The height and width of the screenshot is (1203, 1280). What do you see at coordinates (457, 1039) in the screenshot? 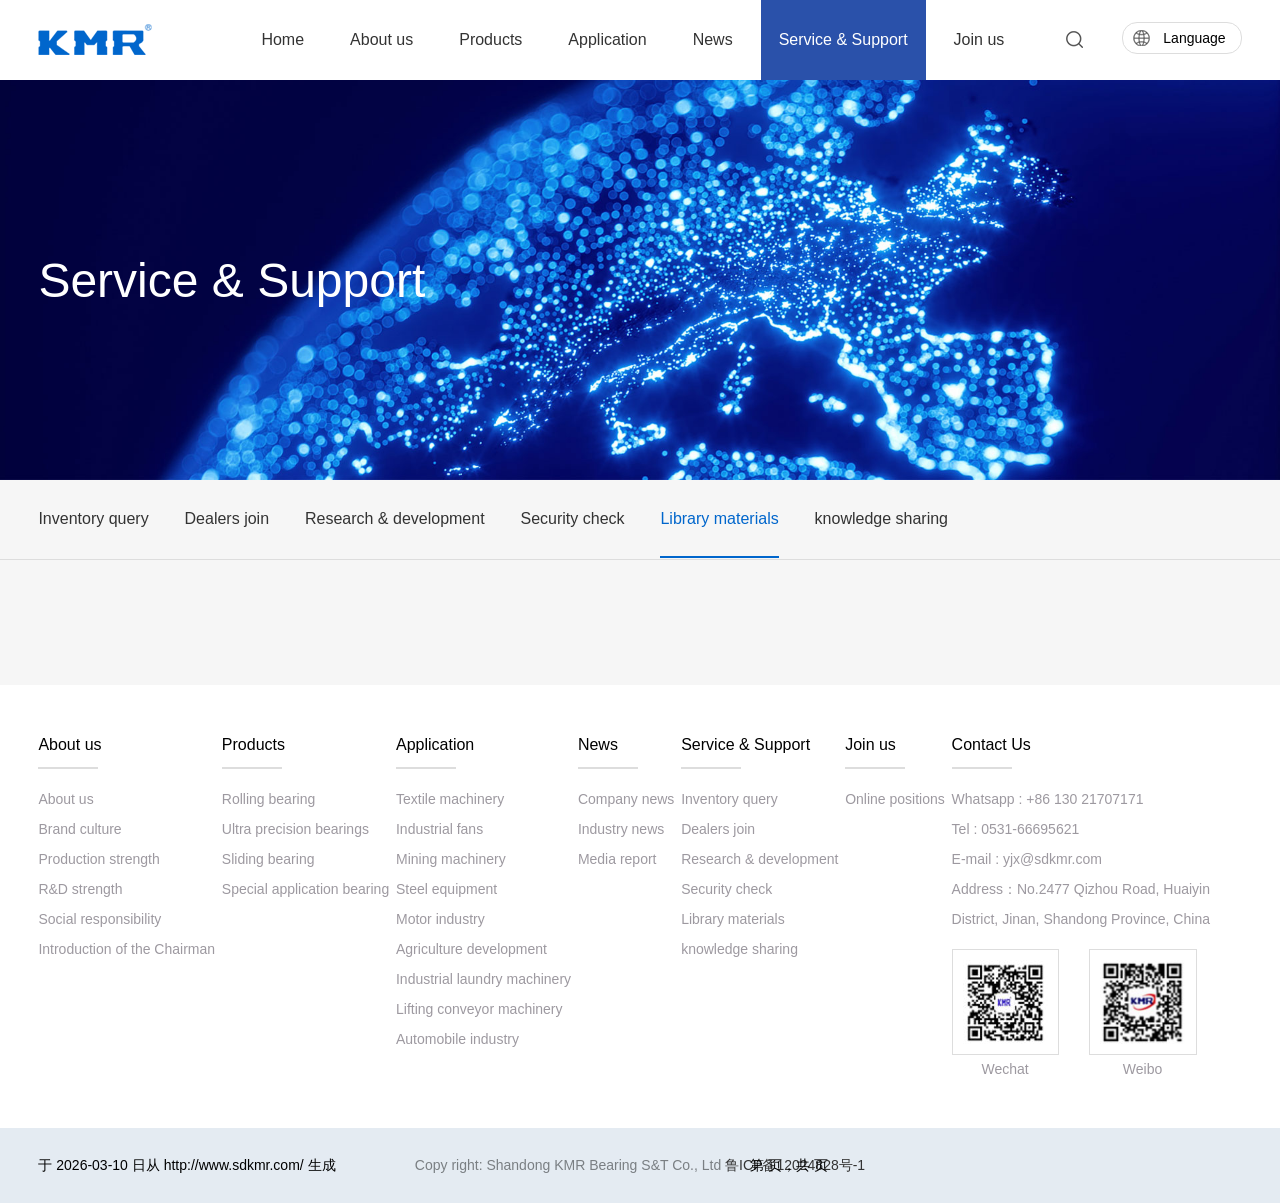
I see `Automobile industry` at bounding box center [457, 1039].